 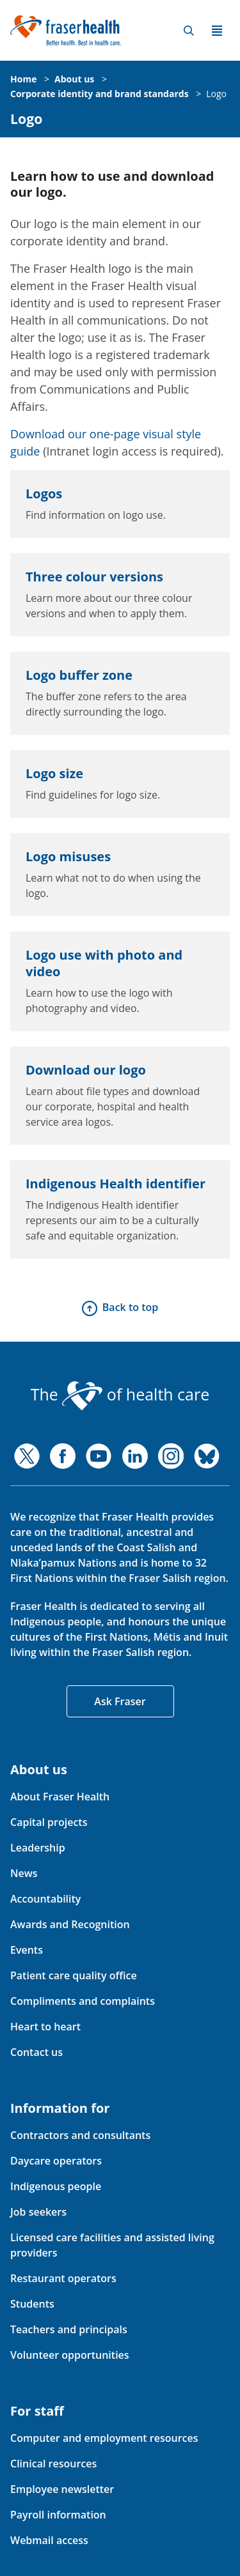 What do you see at coordinates (49, 2540) in the screenshot?
I see `Webmail access` at bounding box center [49, 2540].